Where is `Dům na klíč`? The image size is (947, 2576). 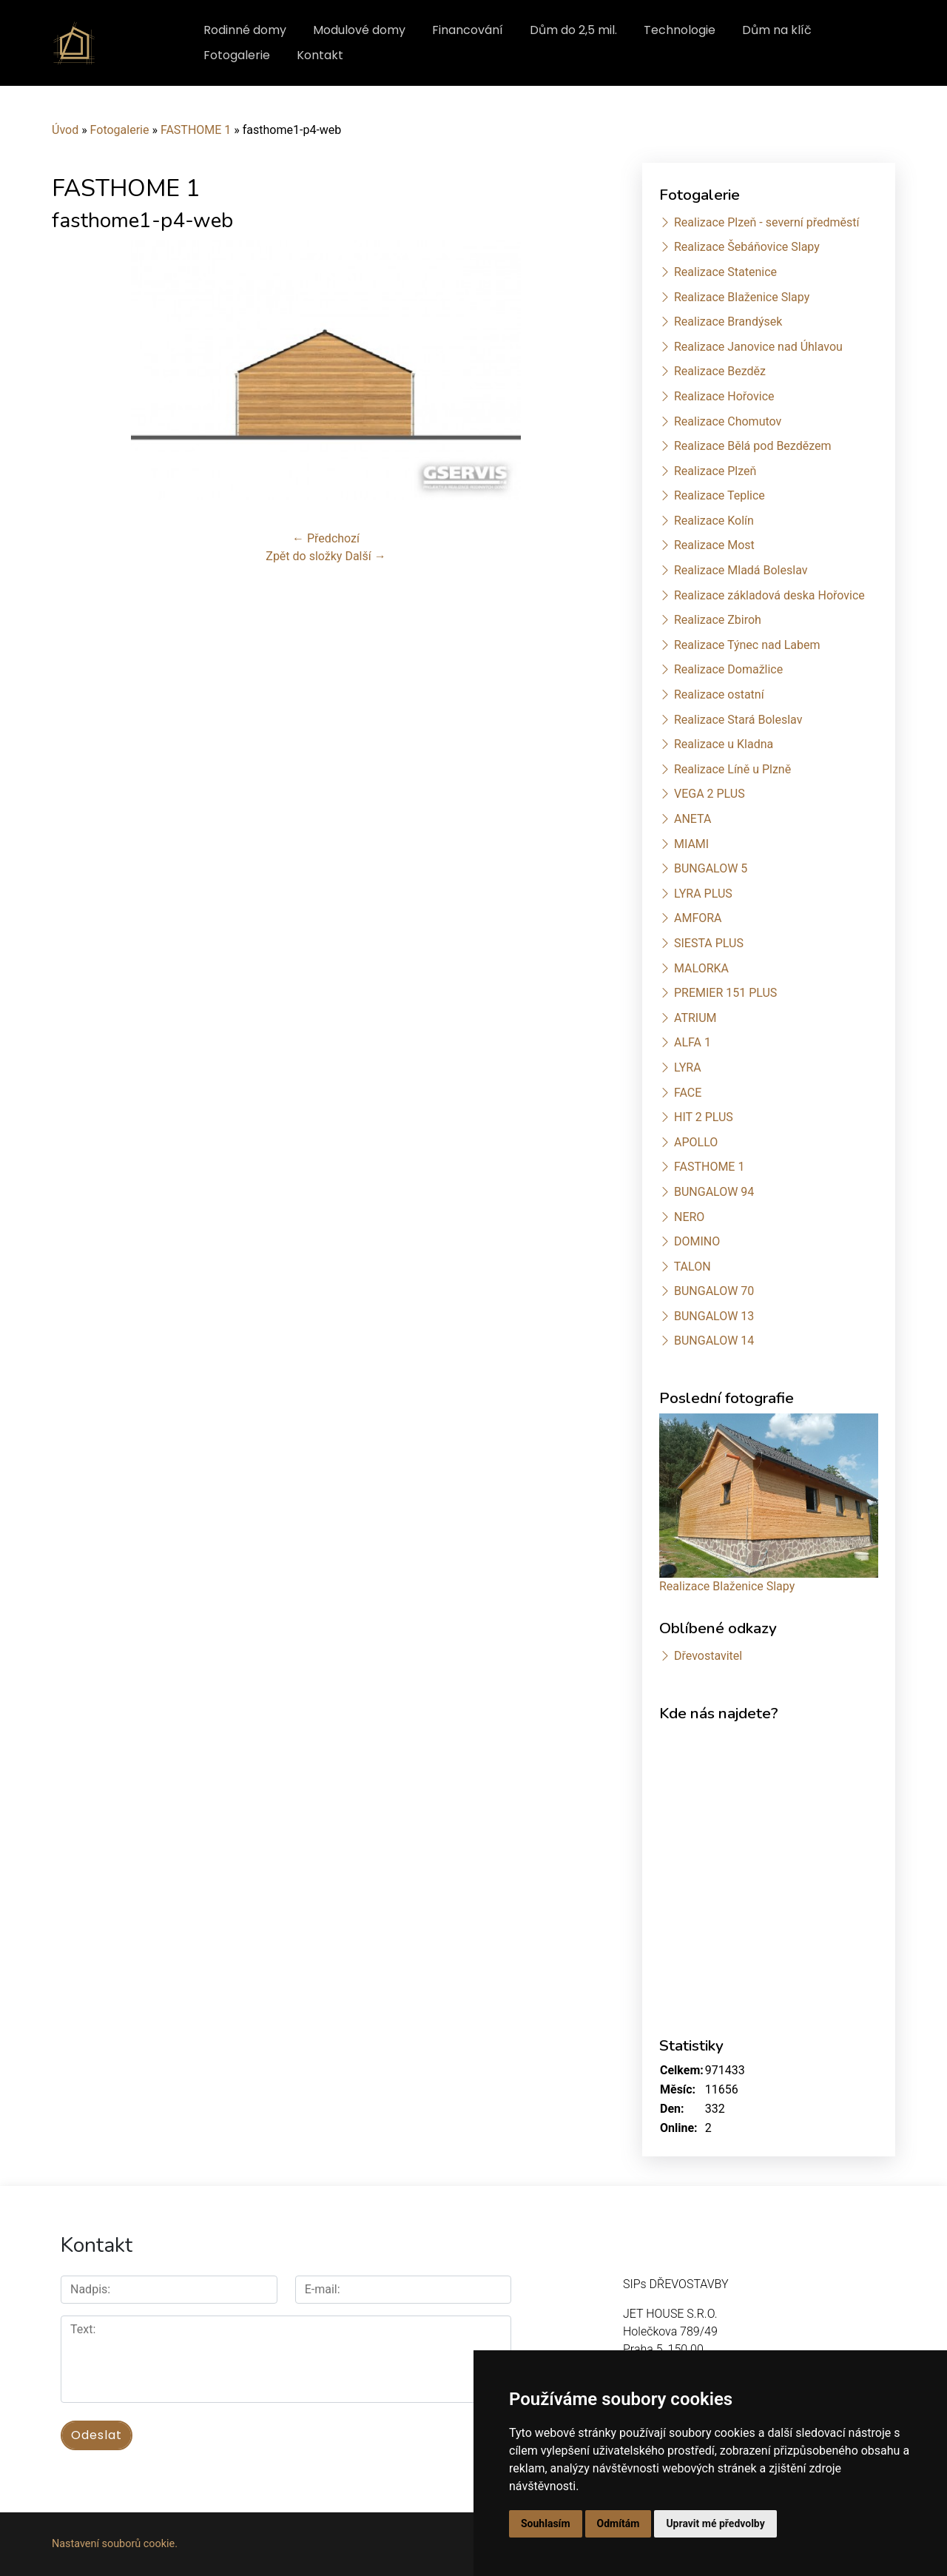 Dům na klíč is located at coordinates (777, 29).